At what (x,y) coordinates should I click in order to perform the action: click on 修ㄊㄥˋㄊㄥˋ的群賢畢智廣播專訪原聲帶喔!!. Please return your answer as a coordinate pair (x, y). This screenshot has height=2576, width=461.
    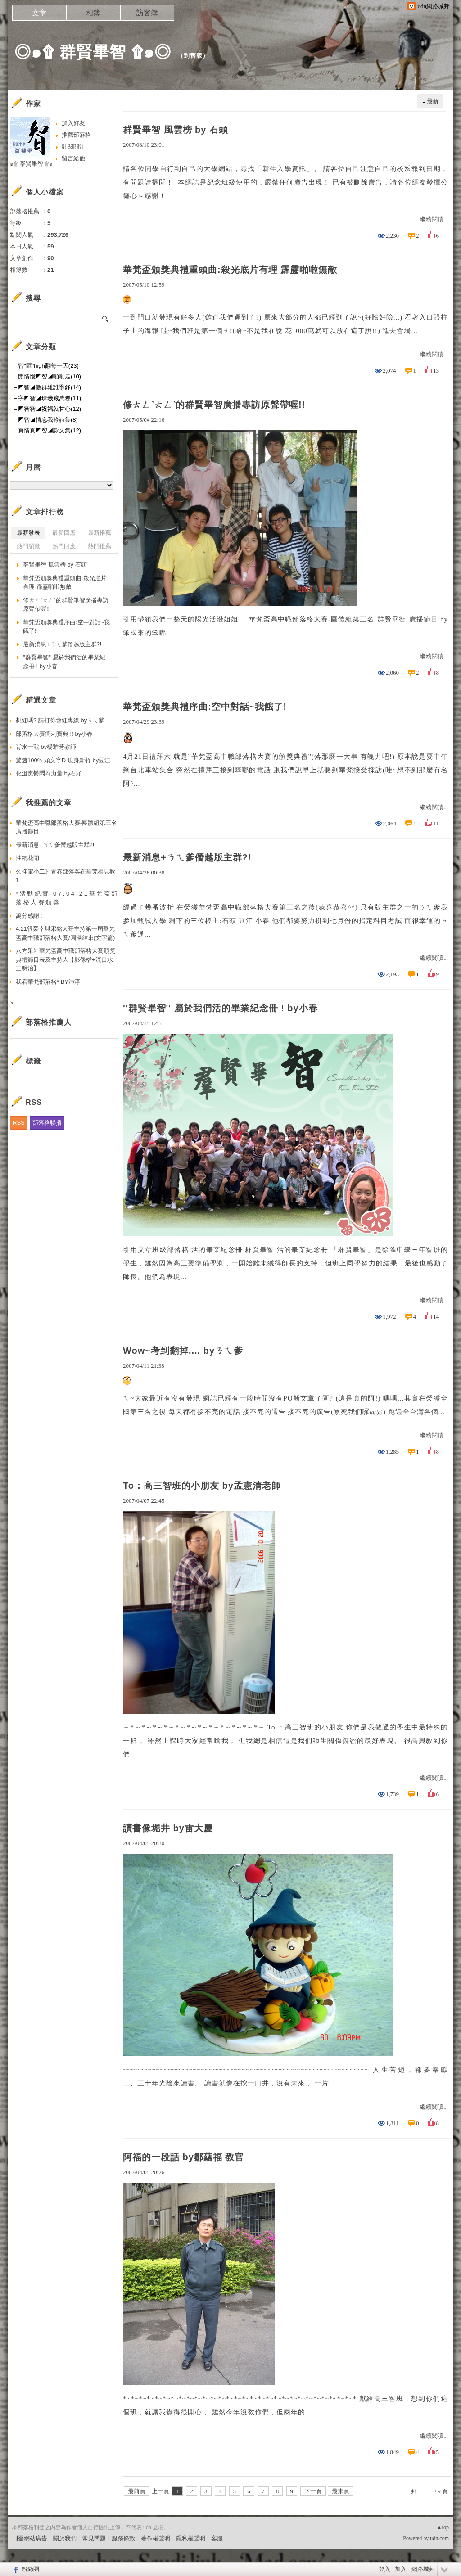
    Looking at the image, I should click on (214, 405).